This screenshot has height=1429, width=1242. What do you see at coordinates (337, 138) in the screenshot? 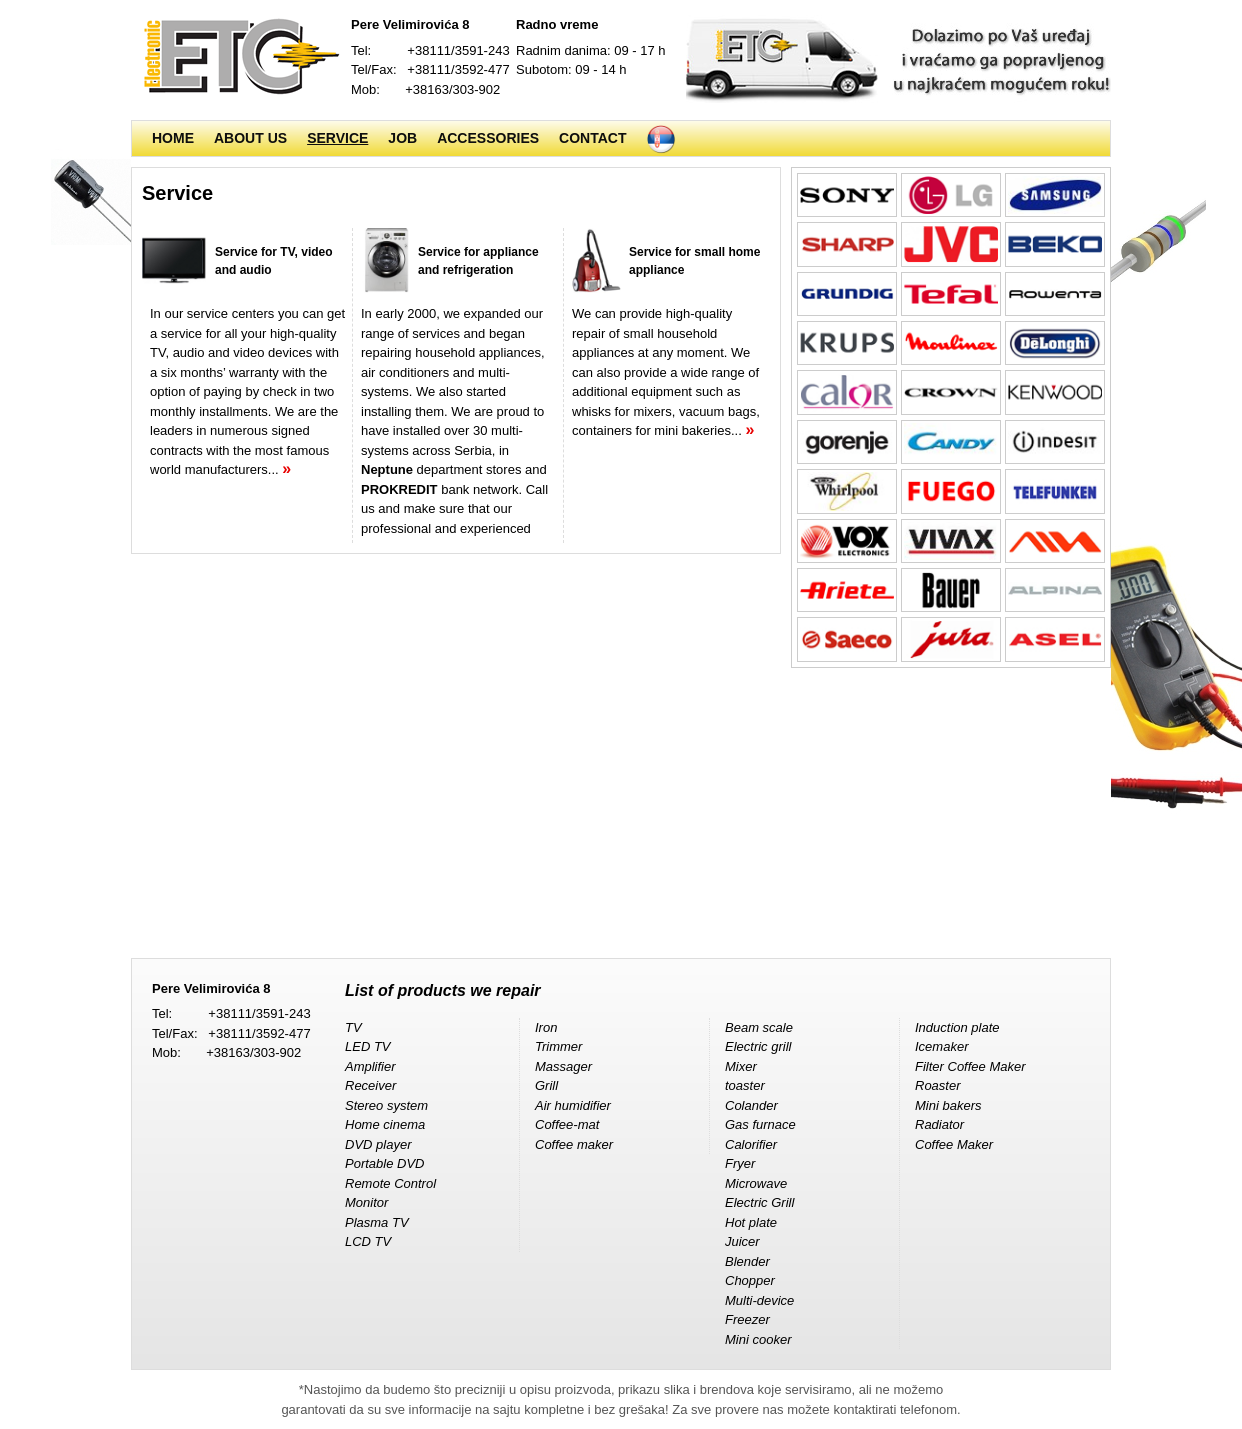
I see `Service` at bounding box center [337, 138].